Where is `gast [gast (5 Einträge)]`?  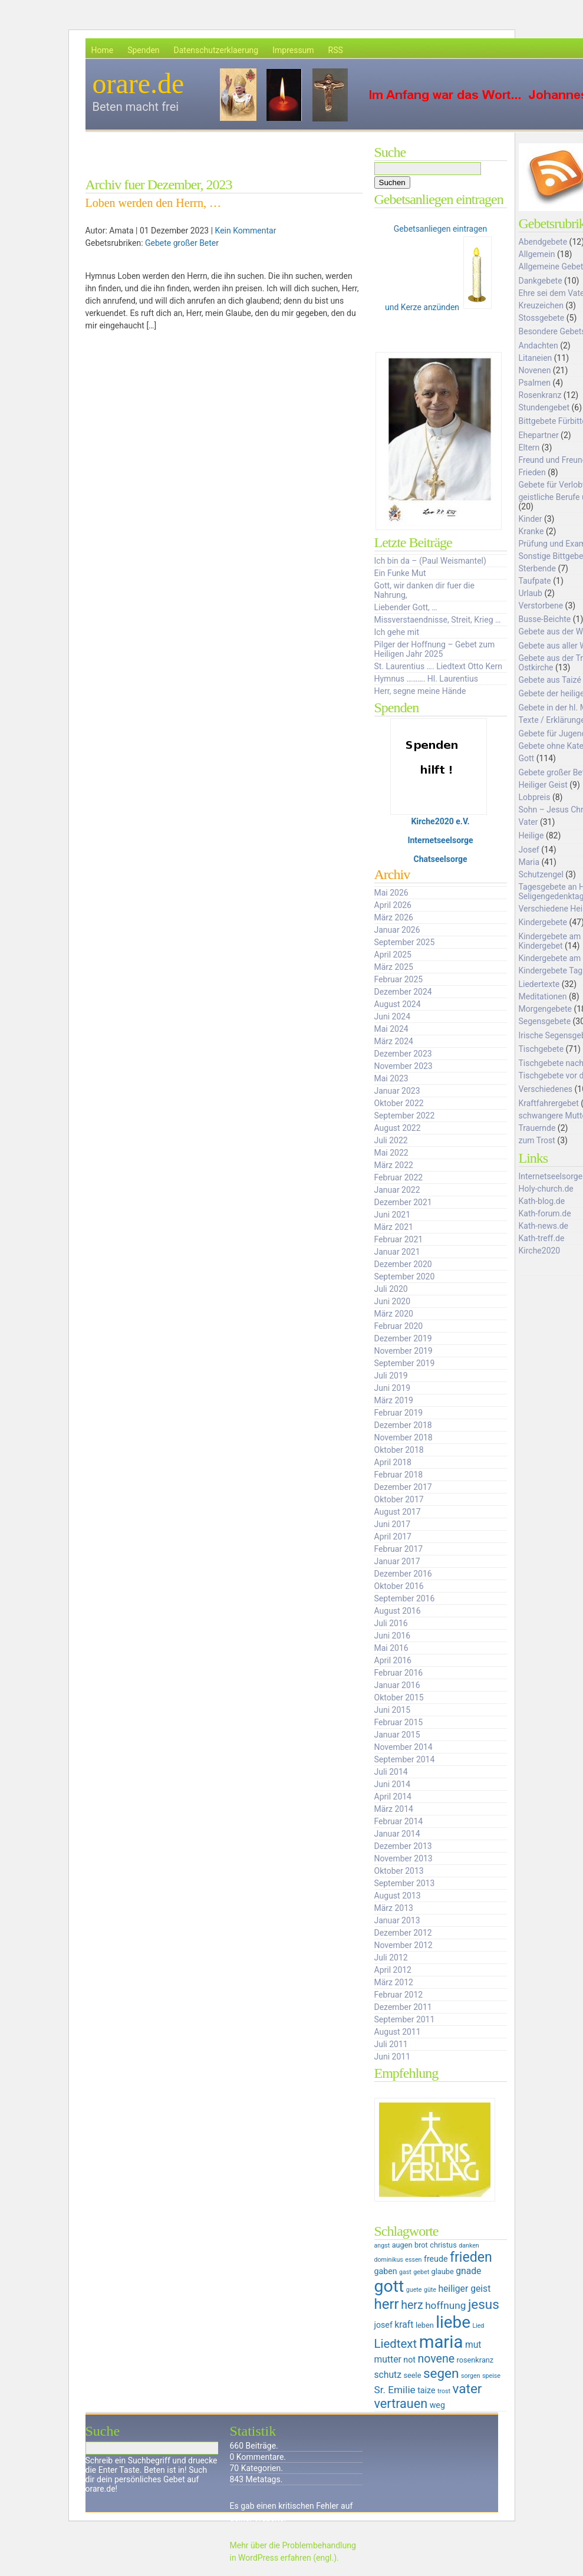
gast [gast (5 Einträge)] is located at coordinates (405, 2272).